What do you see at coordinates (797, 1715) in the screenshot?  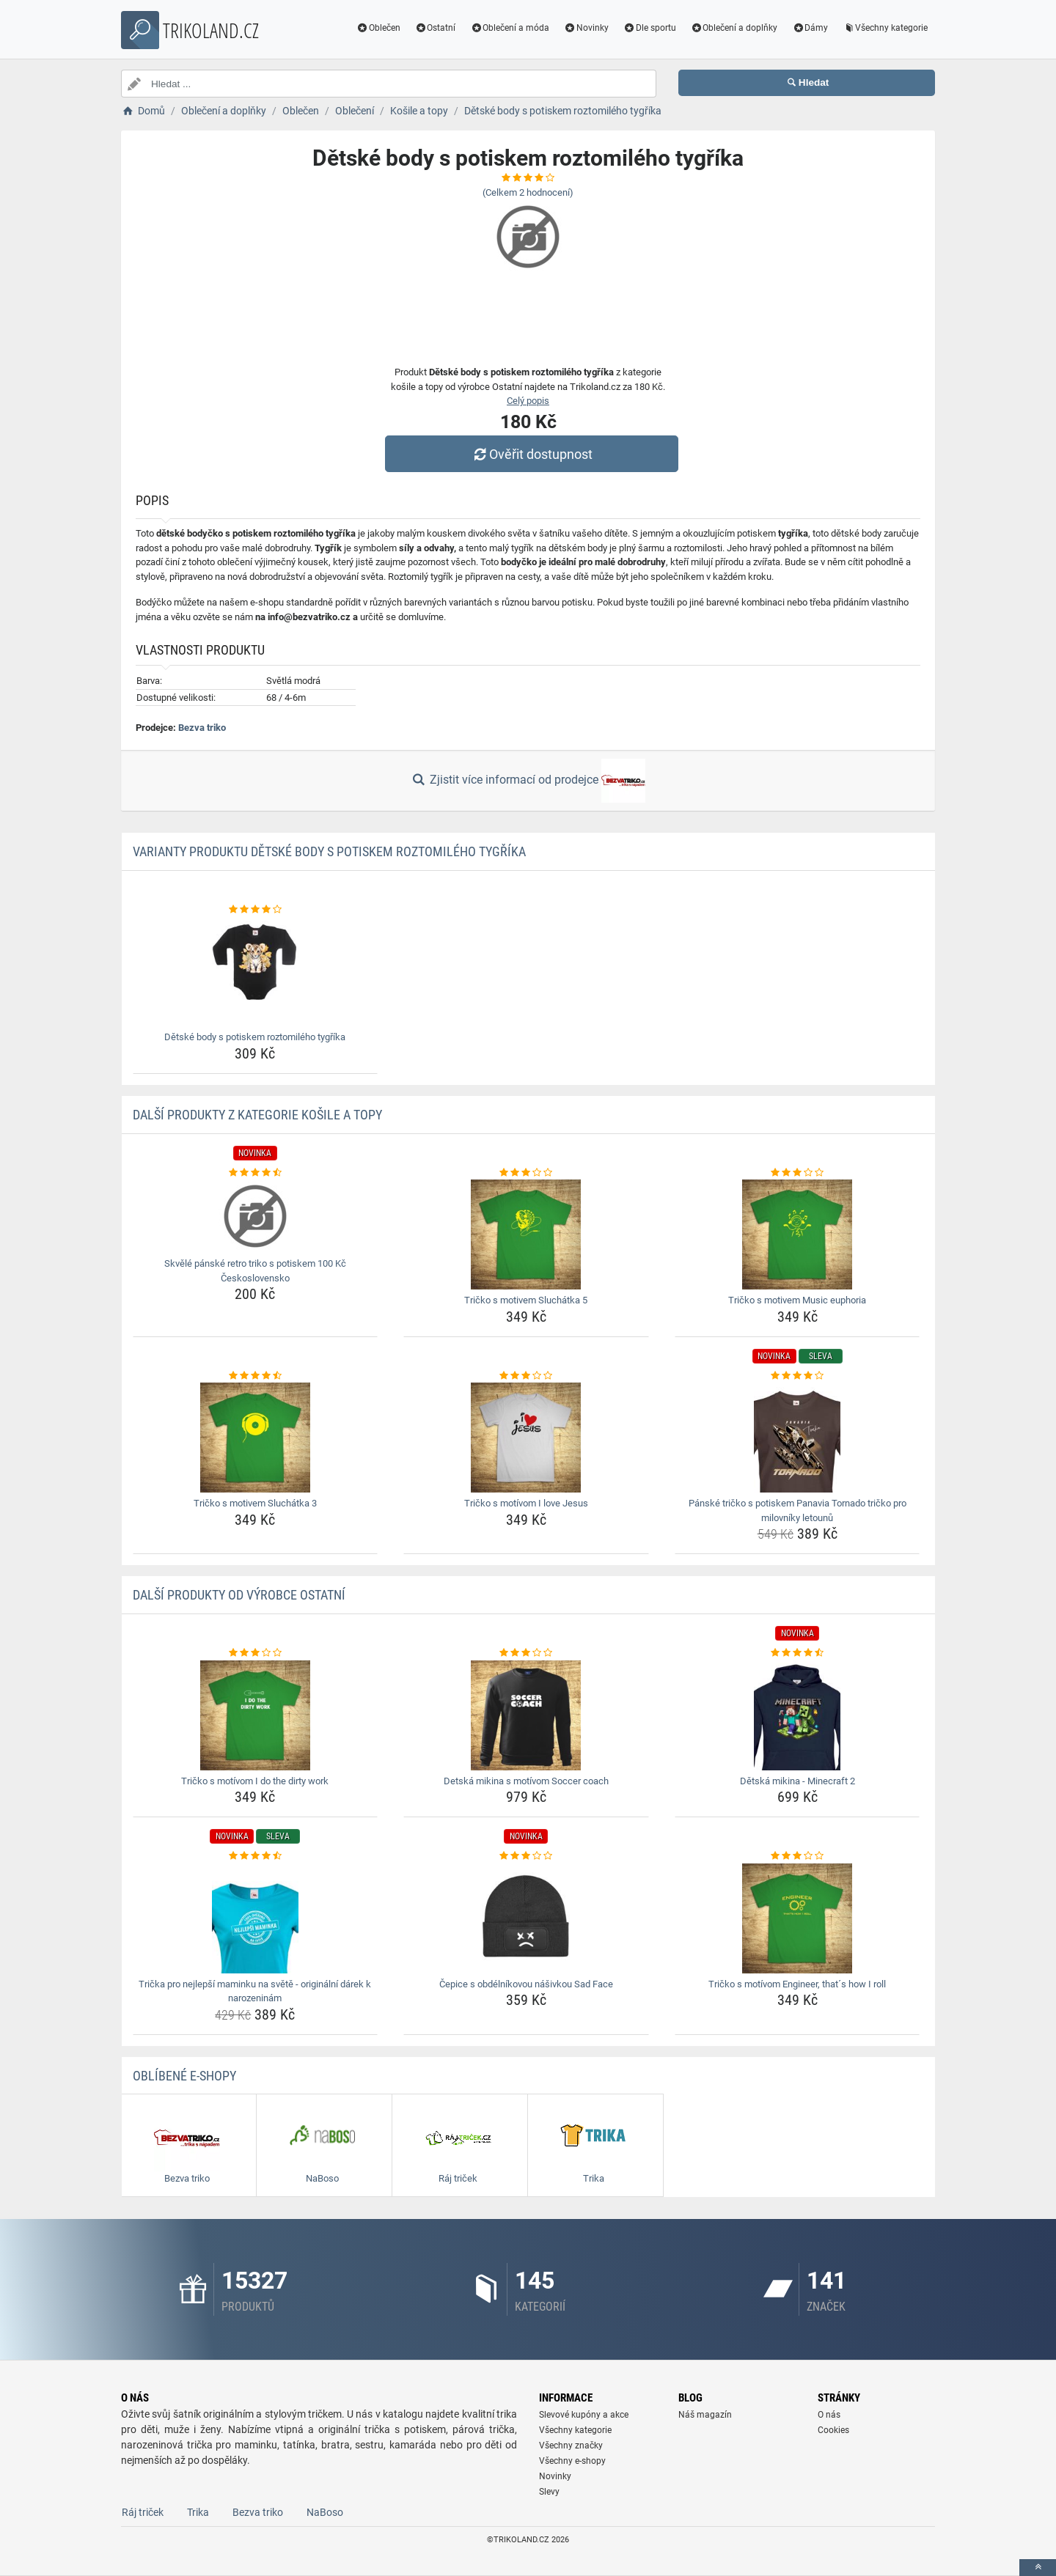 I see `[detska-mikina-minecraft-2-img]` at bounding box center [797, 1715].